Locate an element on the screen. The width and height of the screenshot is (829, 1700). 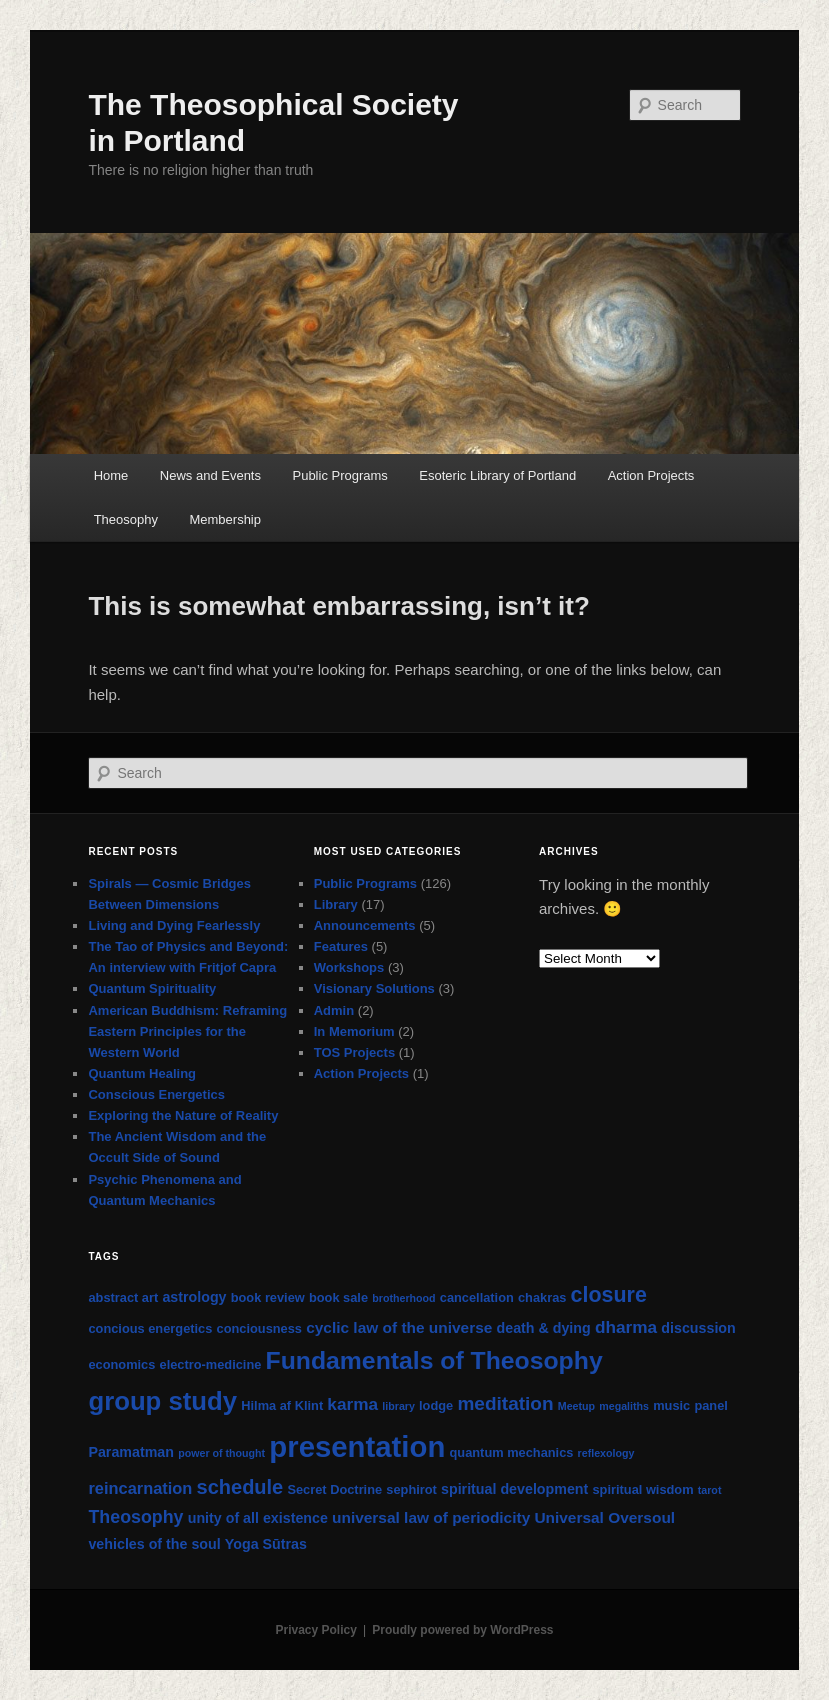
meditation [meditation (9 items)] is located at coordinates (505, 1403).